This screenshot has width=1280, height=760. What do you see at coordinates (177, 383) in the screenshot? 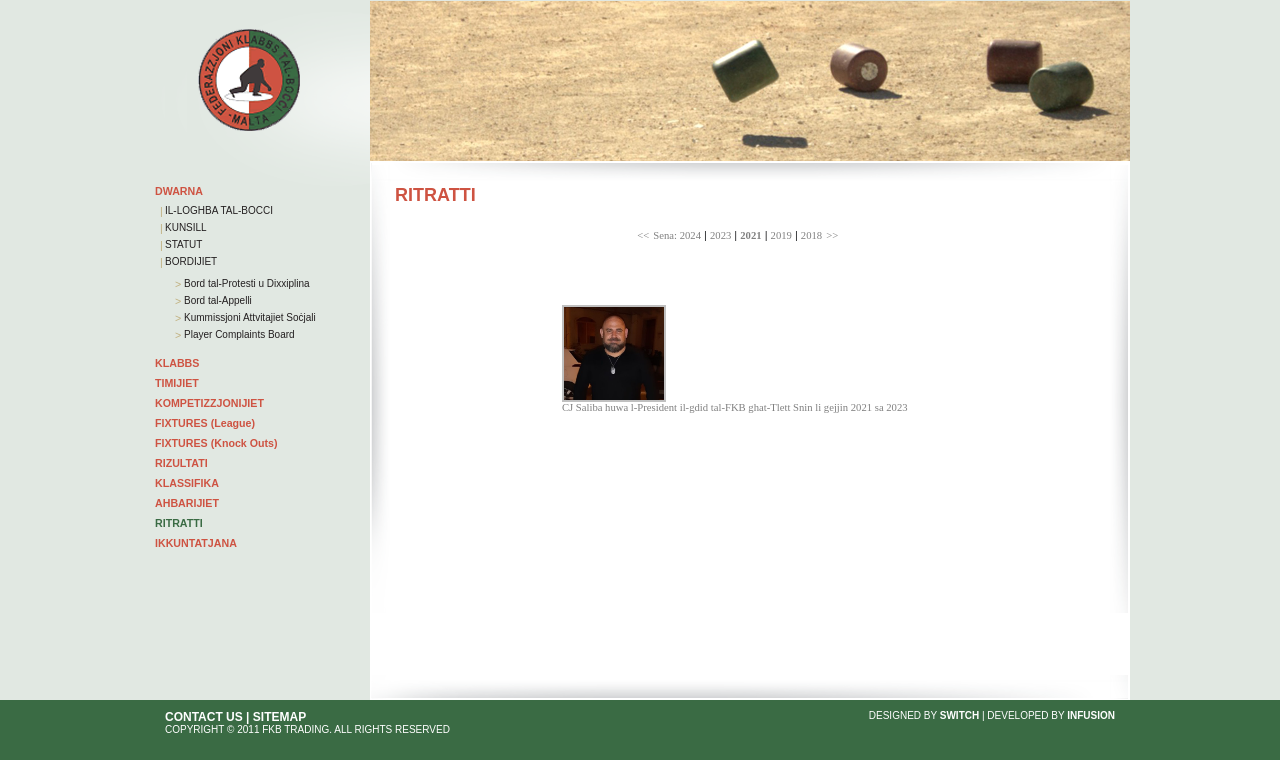
I see `TIMIJIET` at bounding box center [177, 383].